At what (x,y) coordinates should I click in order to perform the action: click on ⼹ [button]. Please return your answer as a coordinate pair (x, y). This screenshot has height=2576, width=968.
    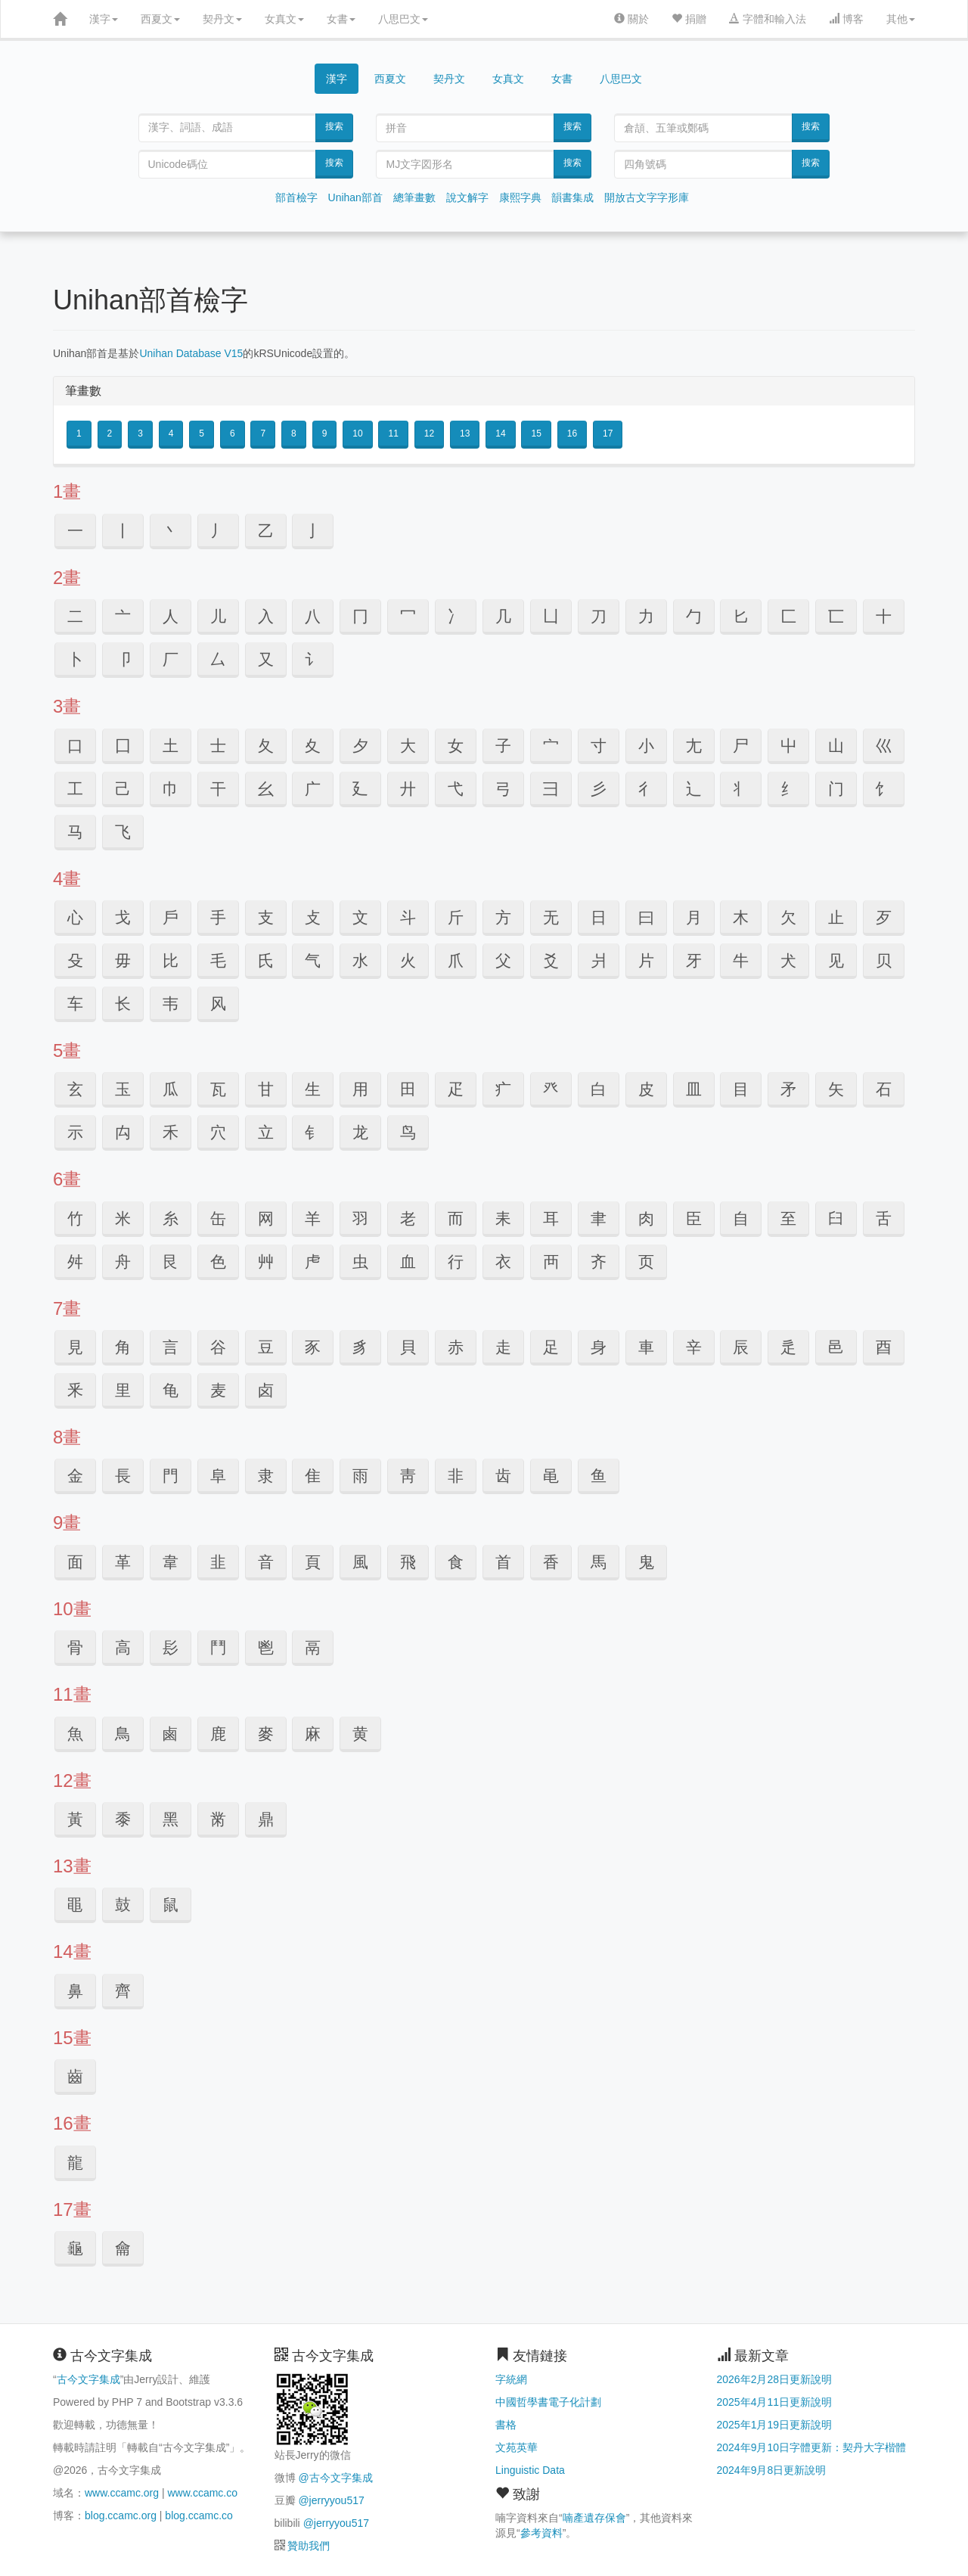
    Looking at the image, I should click on (551, 788).